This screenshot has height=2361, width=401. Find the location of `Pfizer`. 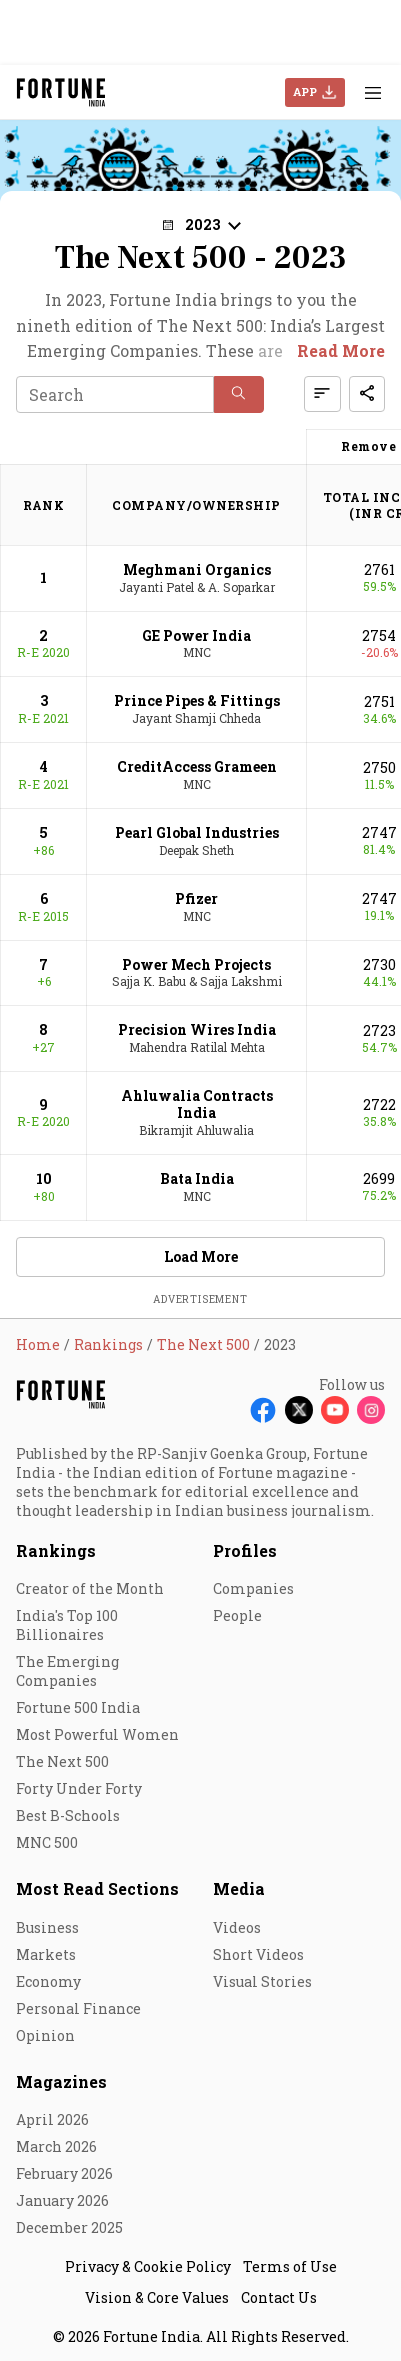

Pfizer is located at coordinates (196, 898).